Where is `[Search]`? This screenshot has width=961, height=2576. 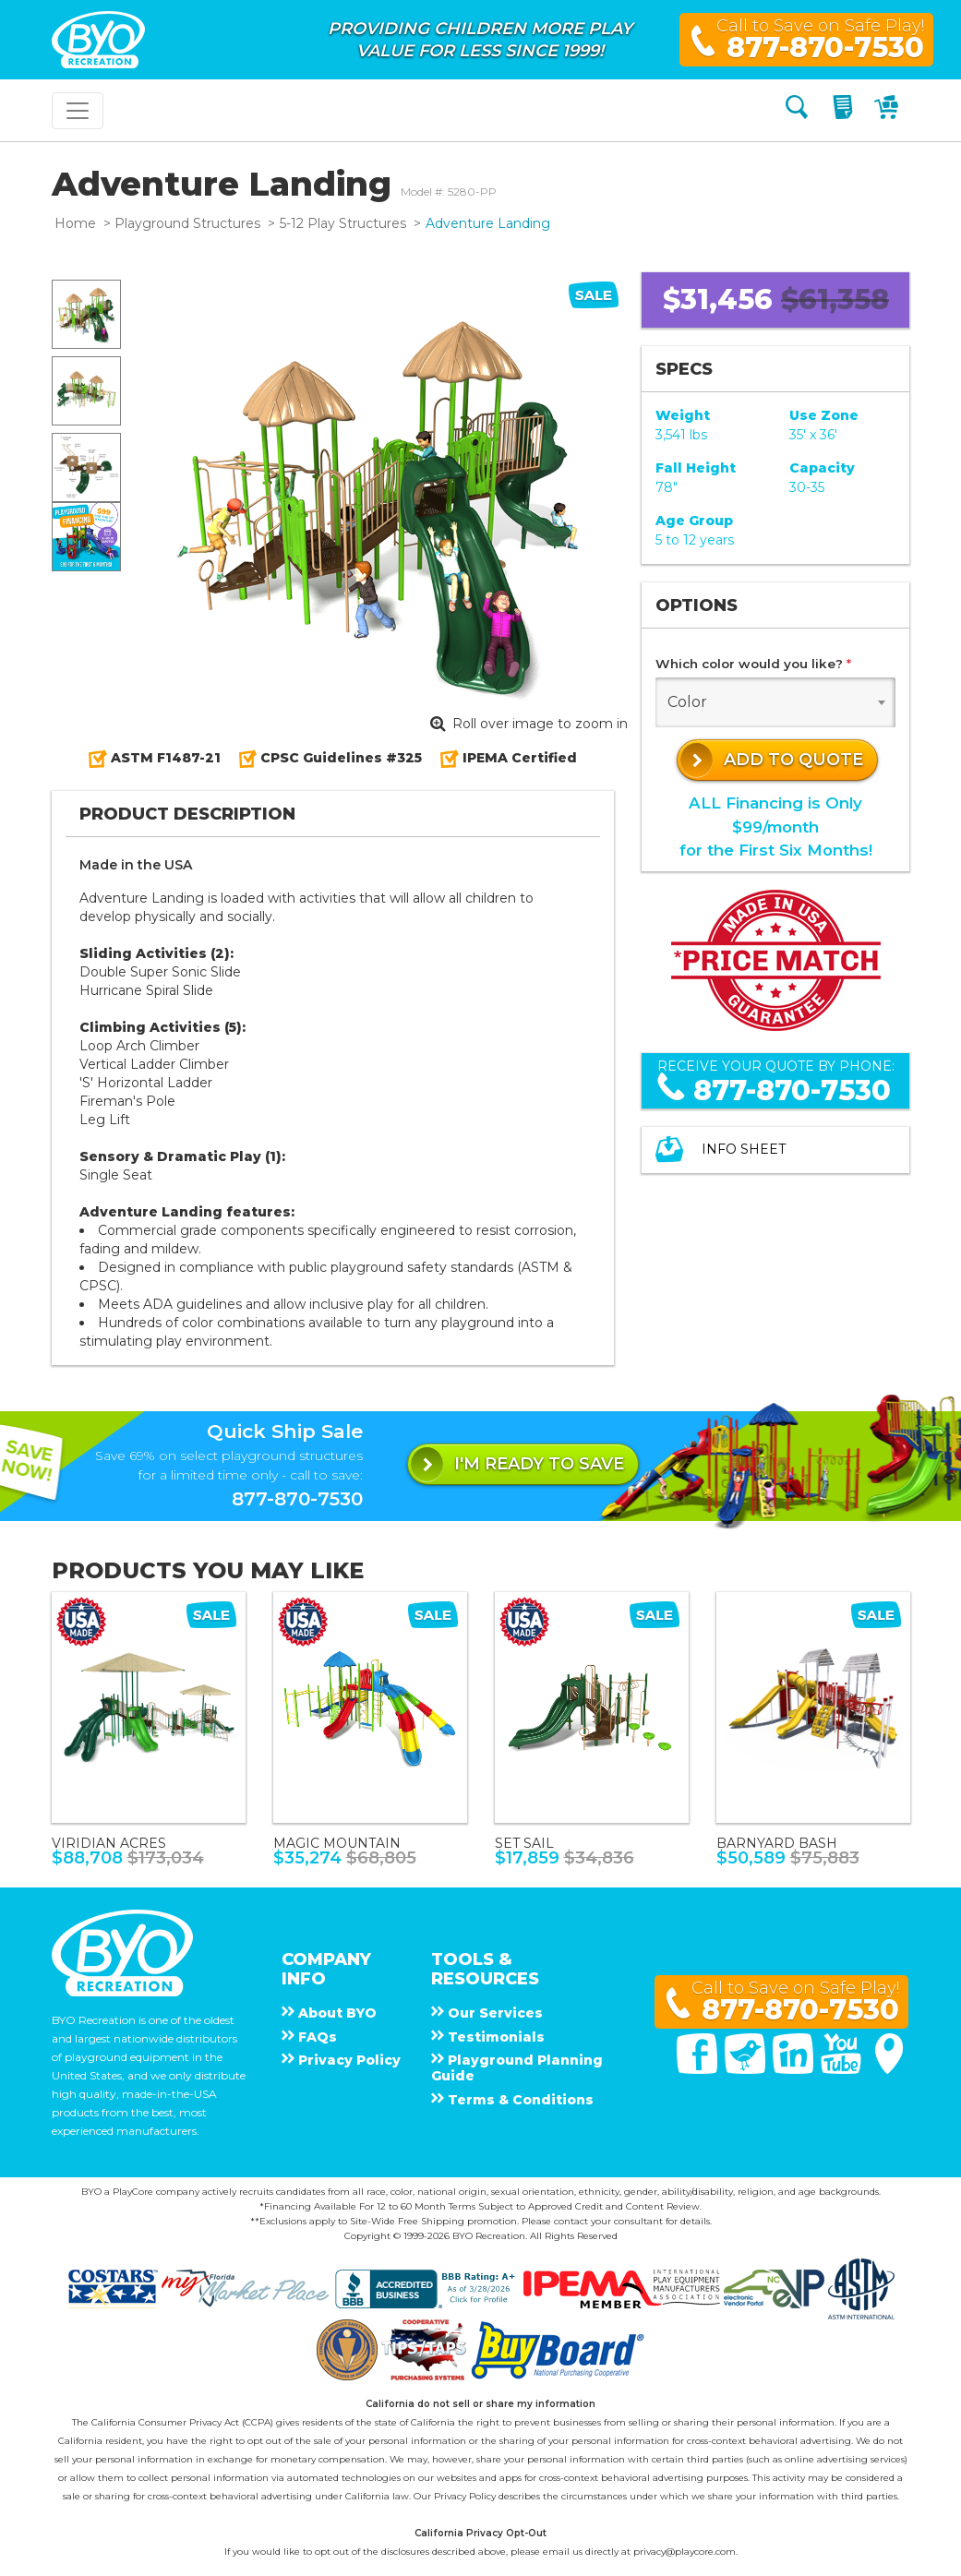 [Search] is located at coordinates (796, 110).